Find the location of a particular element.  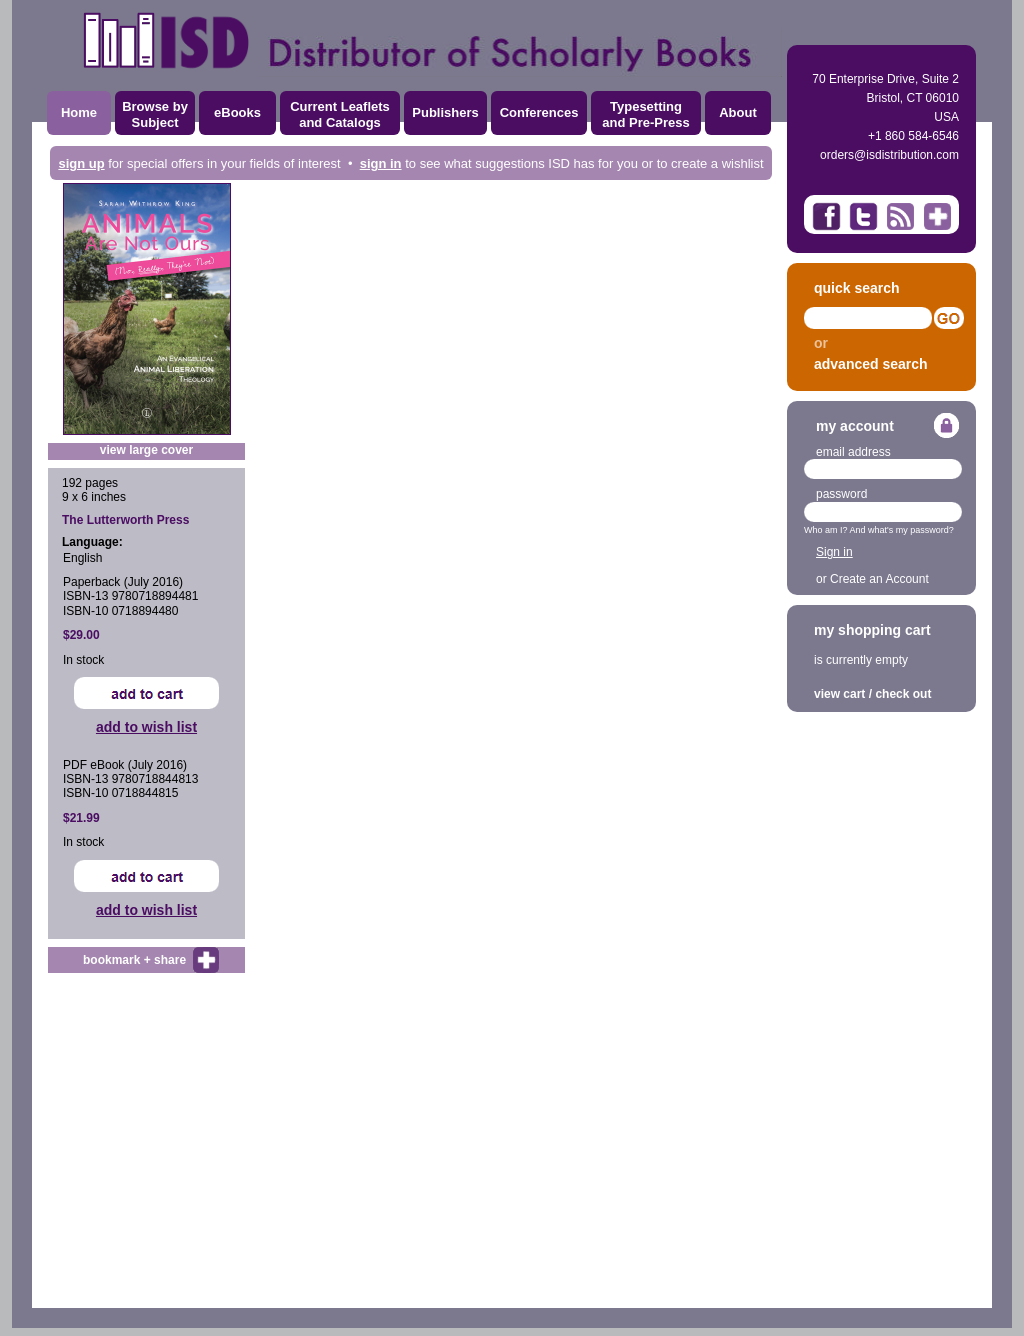

The Lutterworth Press is located at coordinates (125, 520).